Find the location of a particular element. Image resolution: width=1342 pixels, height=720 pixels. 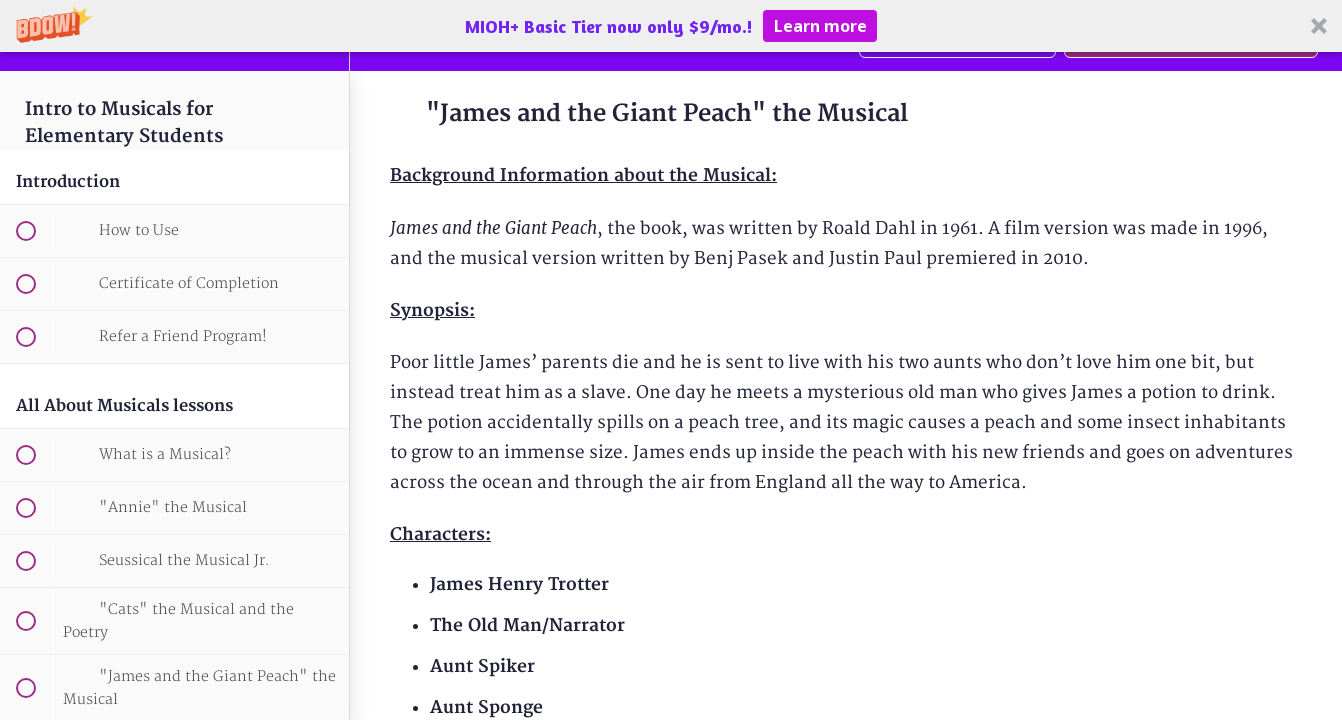

Learn more is located at coordinates (820, 26).